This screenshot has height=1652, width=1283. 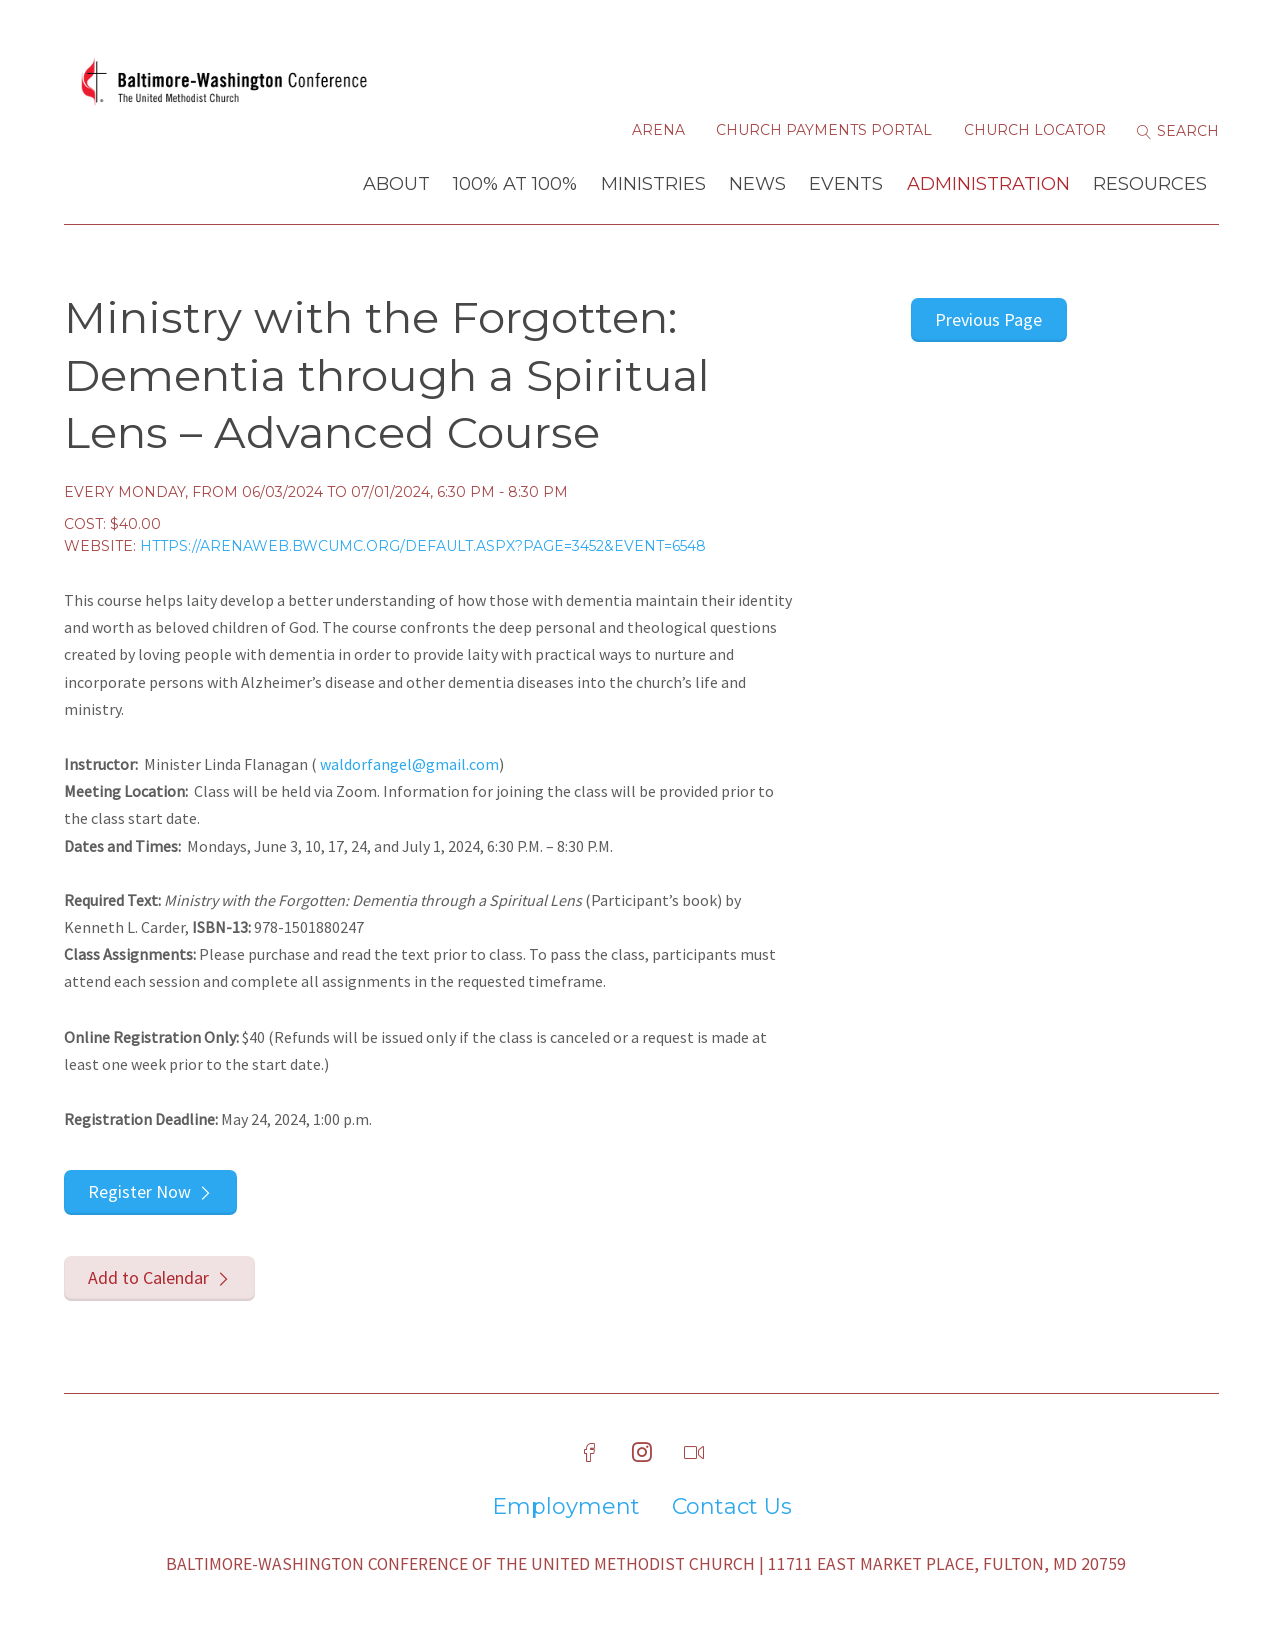 What do you see at coordinates (646, 1564) in the screenshot?
I see `Baltimore-Washington Conference of The United Methodist Church | 11711 East Market Place, Fulton, MD 20759` at bounding box center [646, 1564].